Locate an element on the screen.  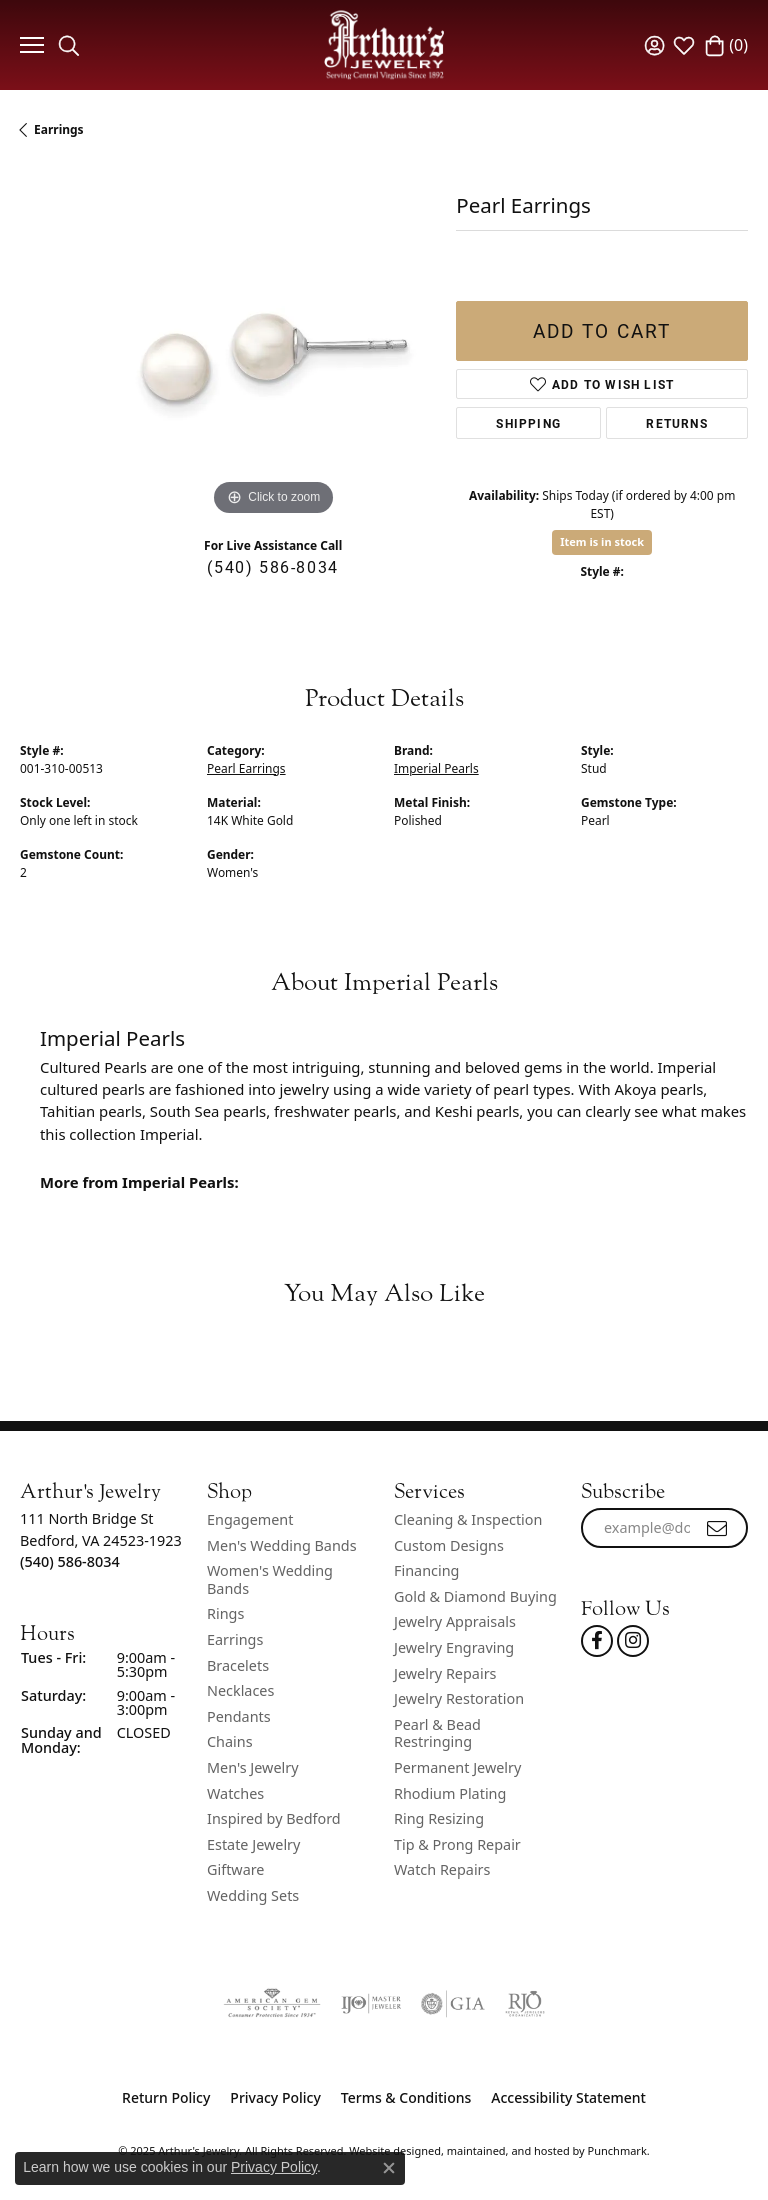
Inspired by Bedford [menuitem] is located at coordinates (274, 1819).